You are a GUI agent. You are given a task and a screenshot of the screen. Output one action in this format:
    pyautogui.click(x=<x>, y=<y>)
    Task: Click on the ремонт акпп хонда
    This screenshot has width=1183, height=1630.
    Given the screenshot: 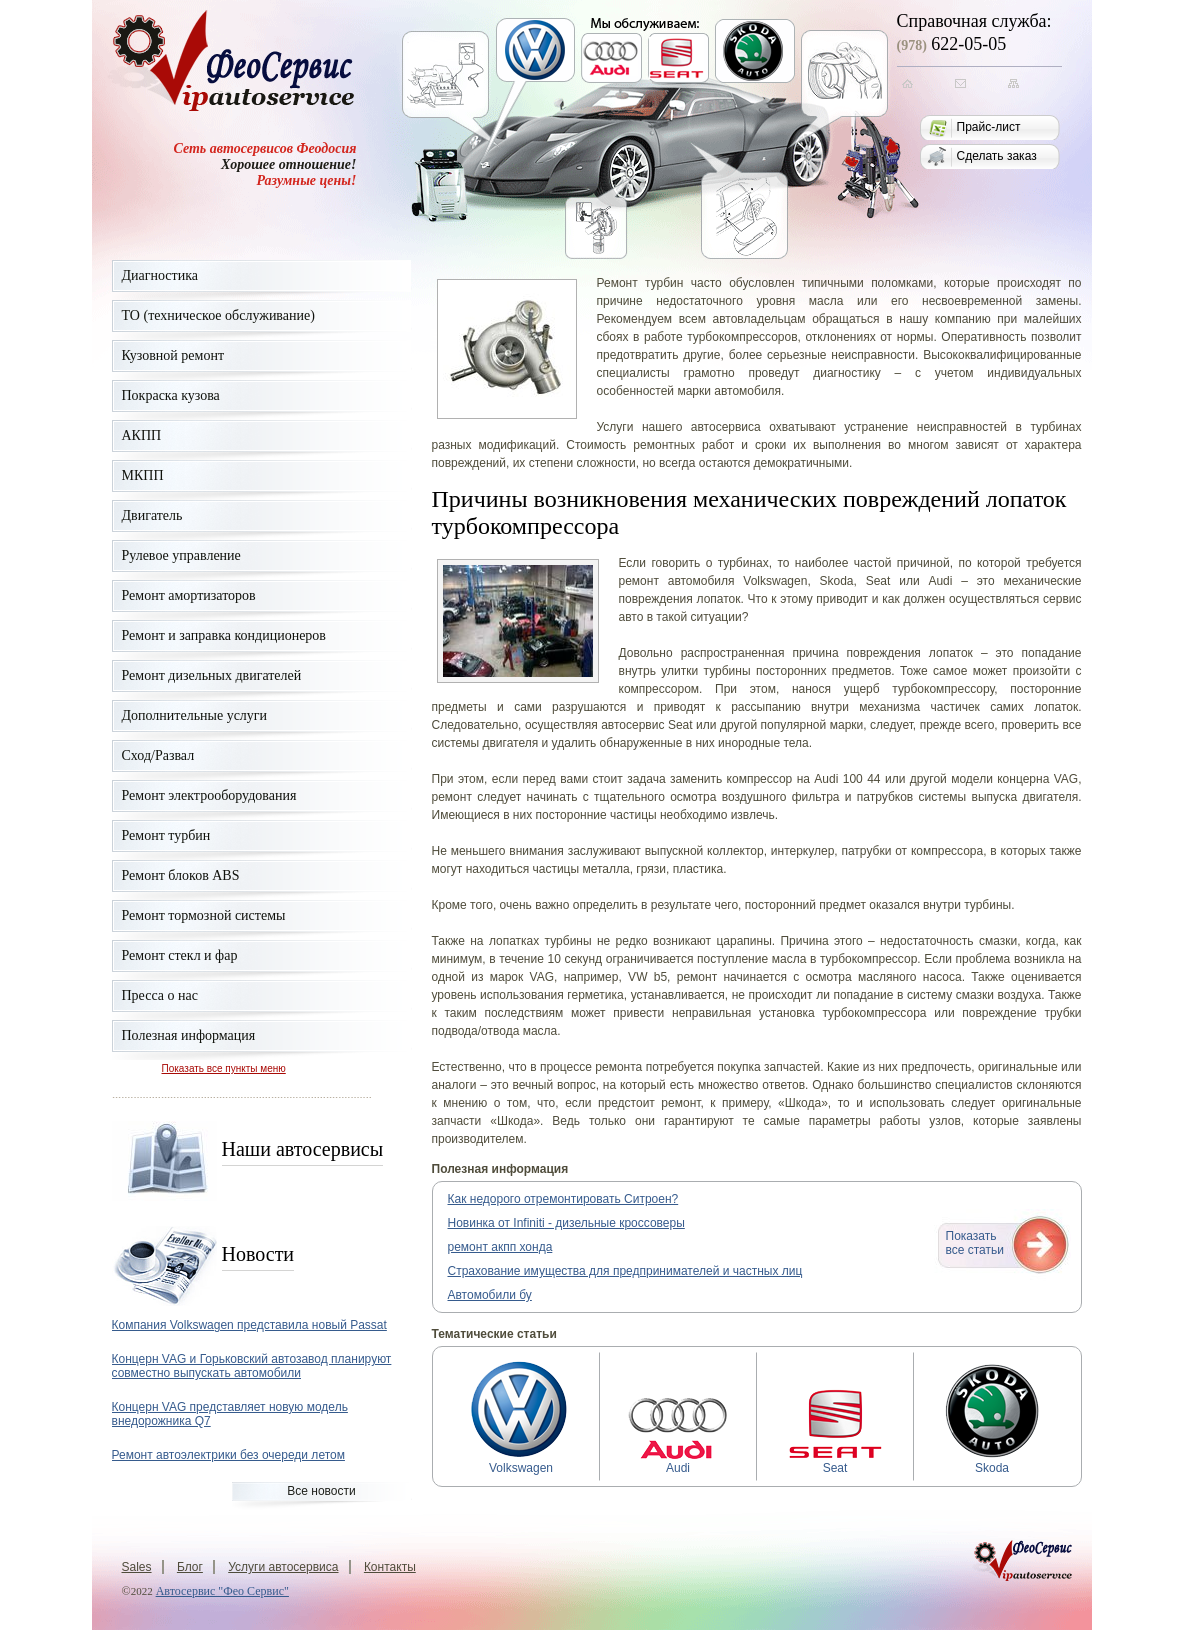 What is the action you would take?
    pyautogui.click(x=500, y=1247)
    